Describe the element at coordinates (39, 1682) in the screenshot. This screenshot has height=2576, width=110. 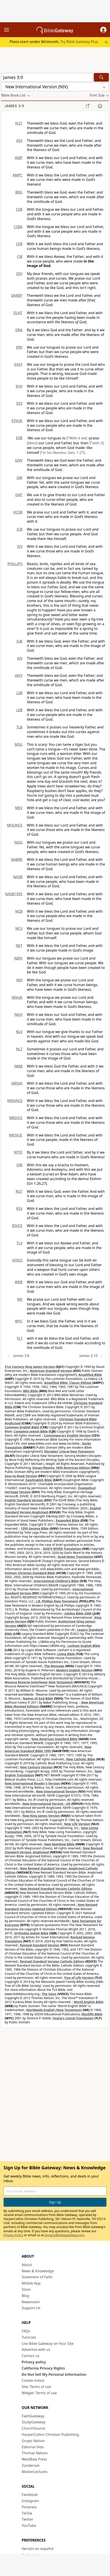
I see `Mounce Reverse Interlinear New Testament` at that location.